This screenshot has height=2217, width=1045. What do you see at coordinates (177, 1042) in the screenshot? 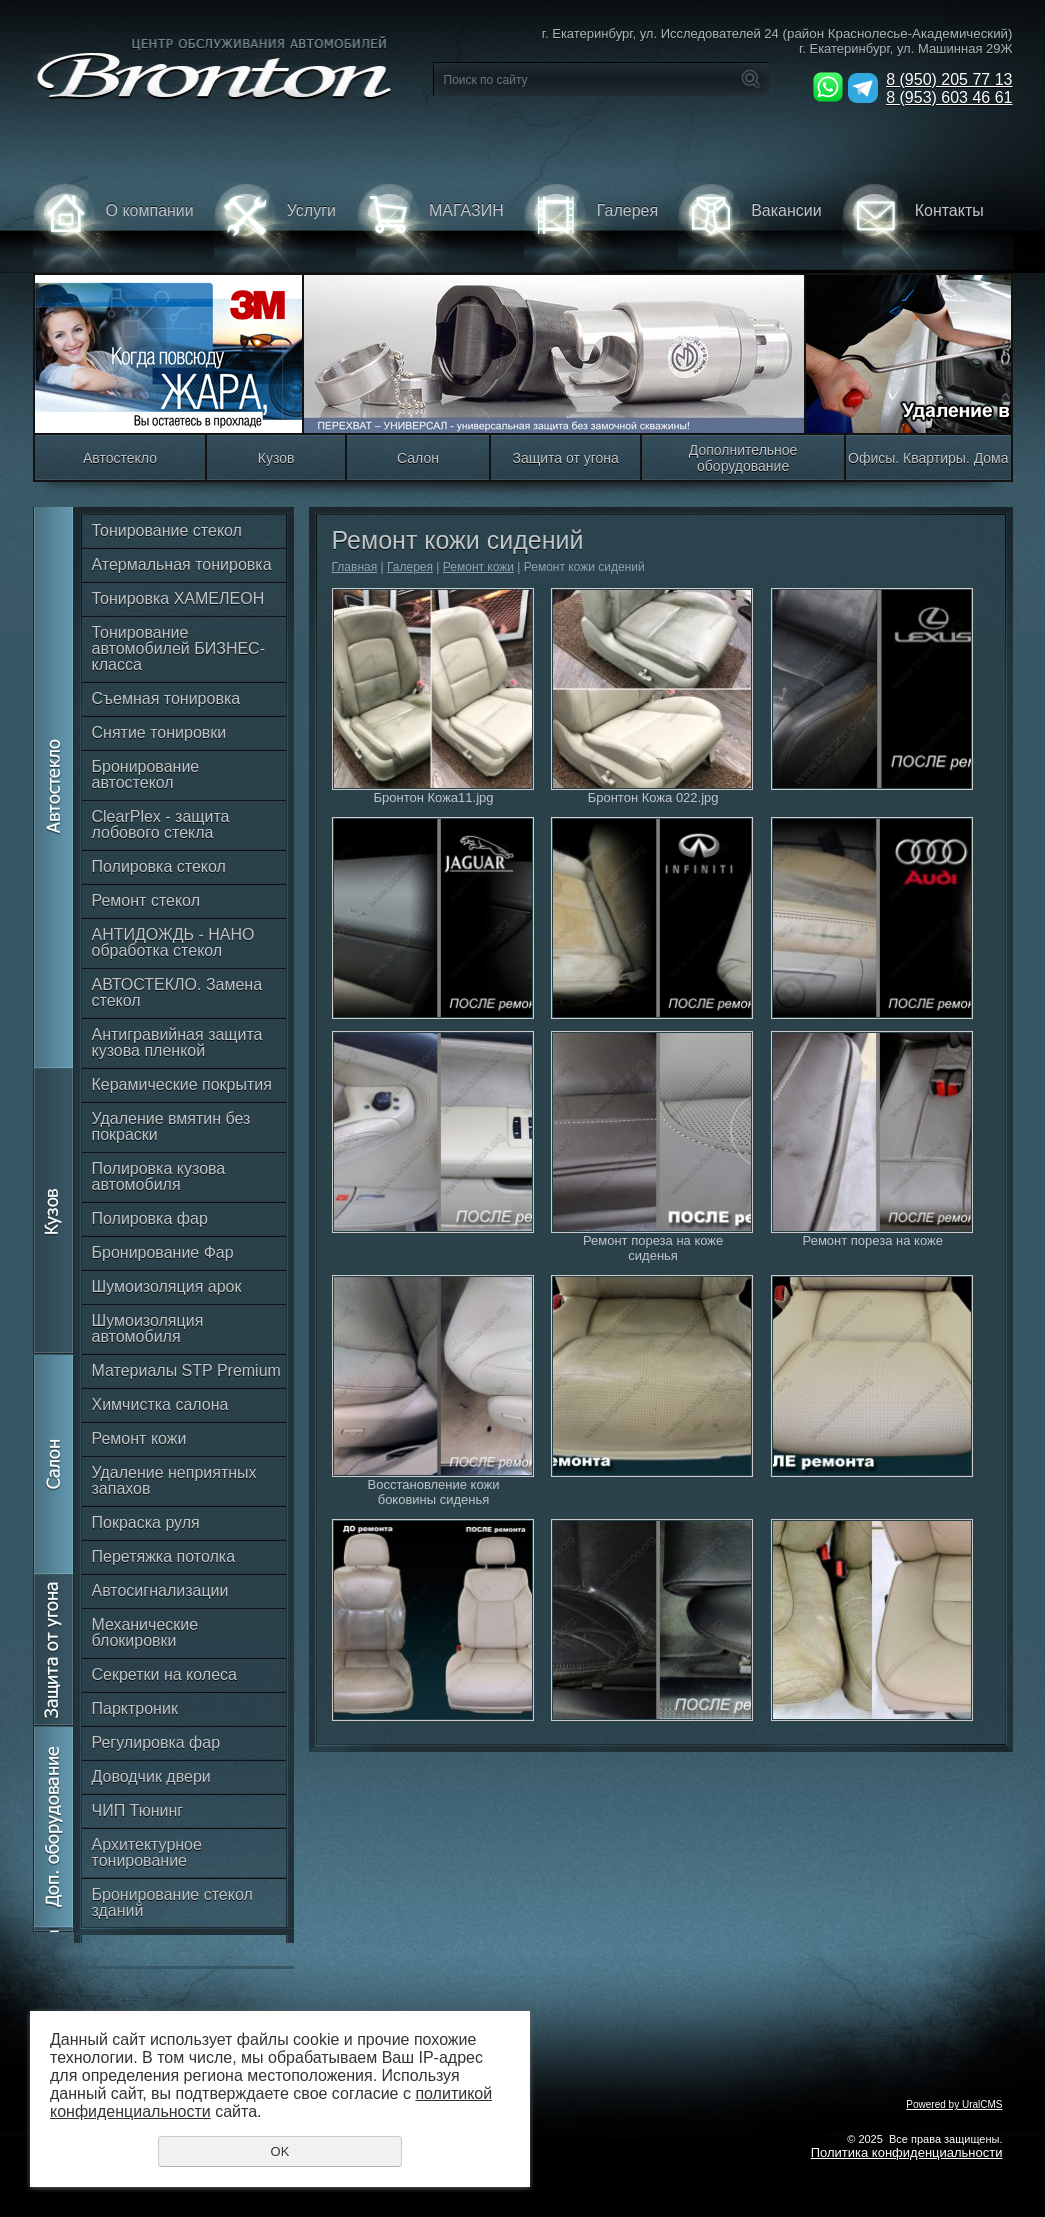
I see `Антигравийная защита кузова пленкой` at bounding box center [177, 1042].